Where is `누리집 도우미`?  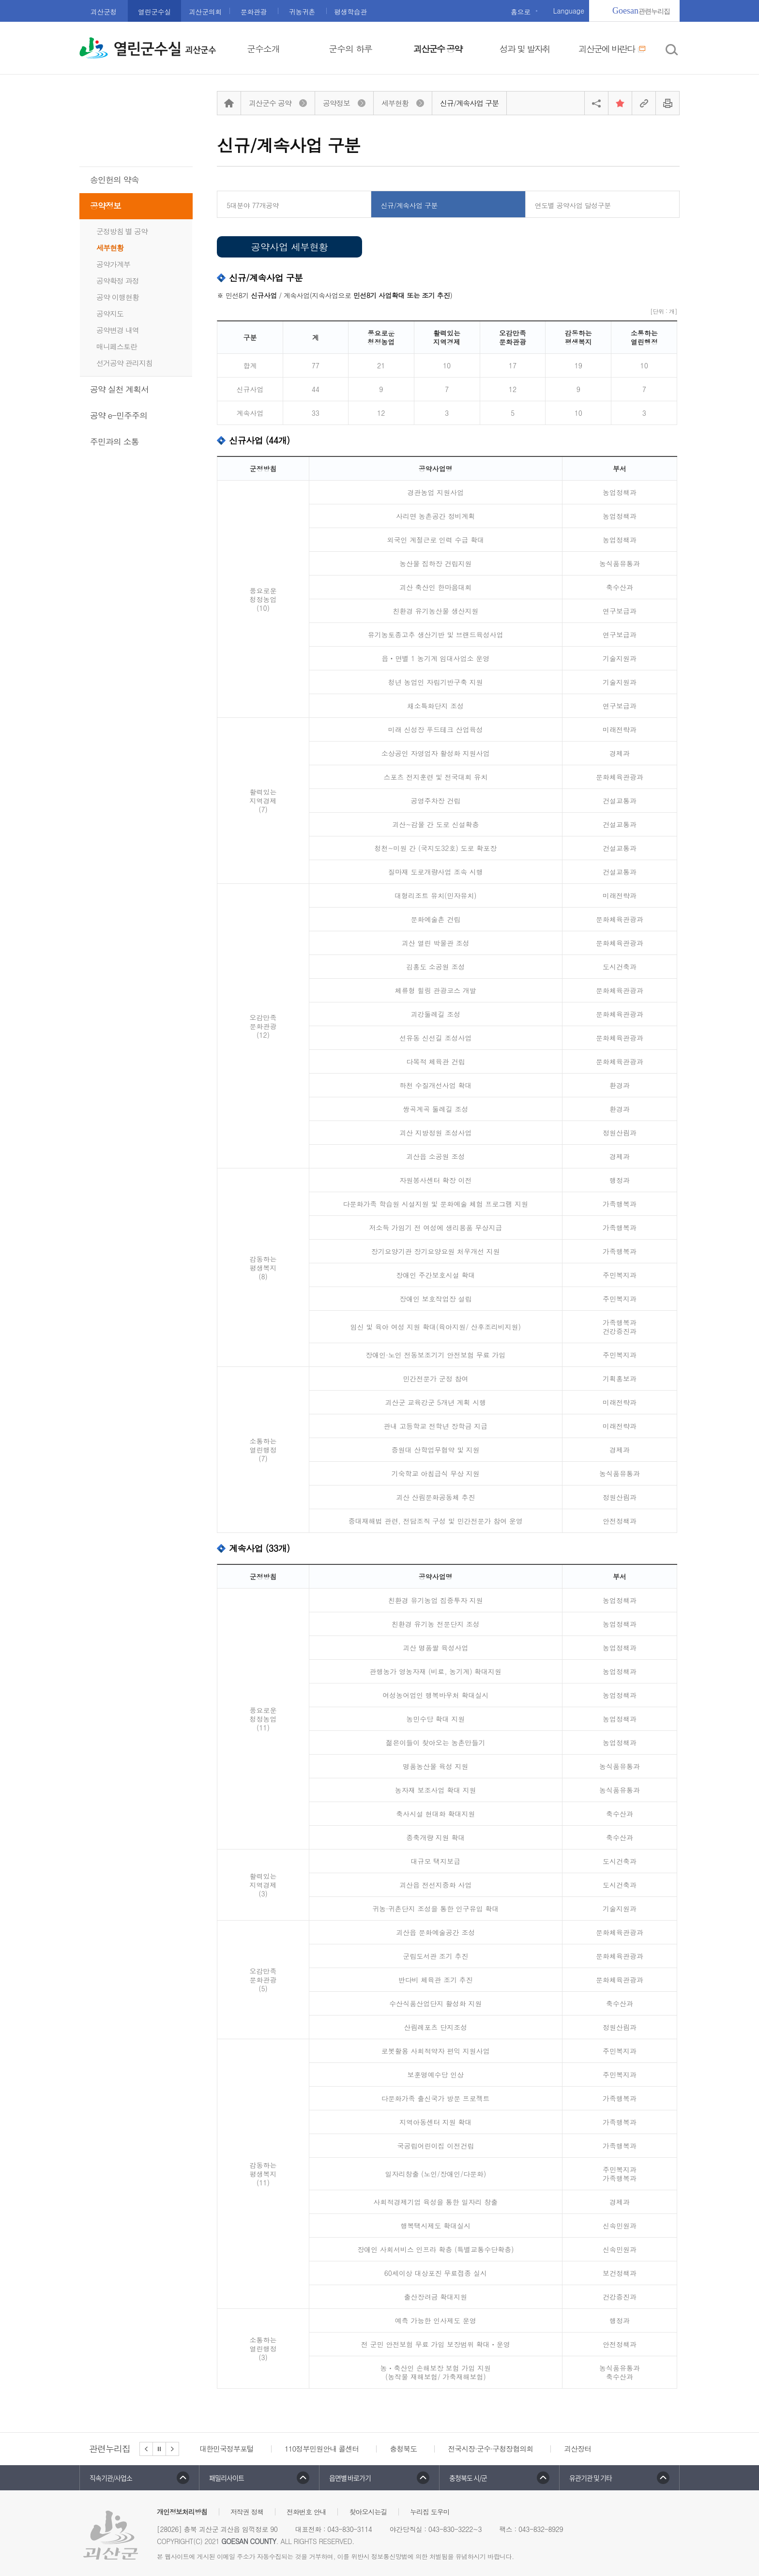 누리집 도우미 is located at coordinates (430, 2511).